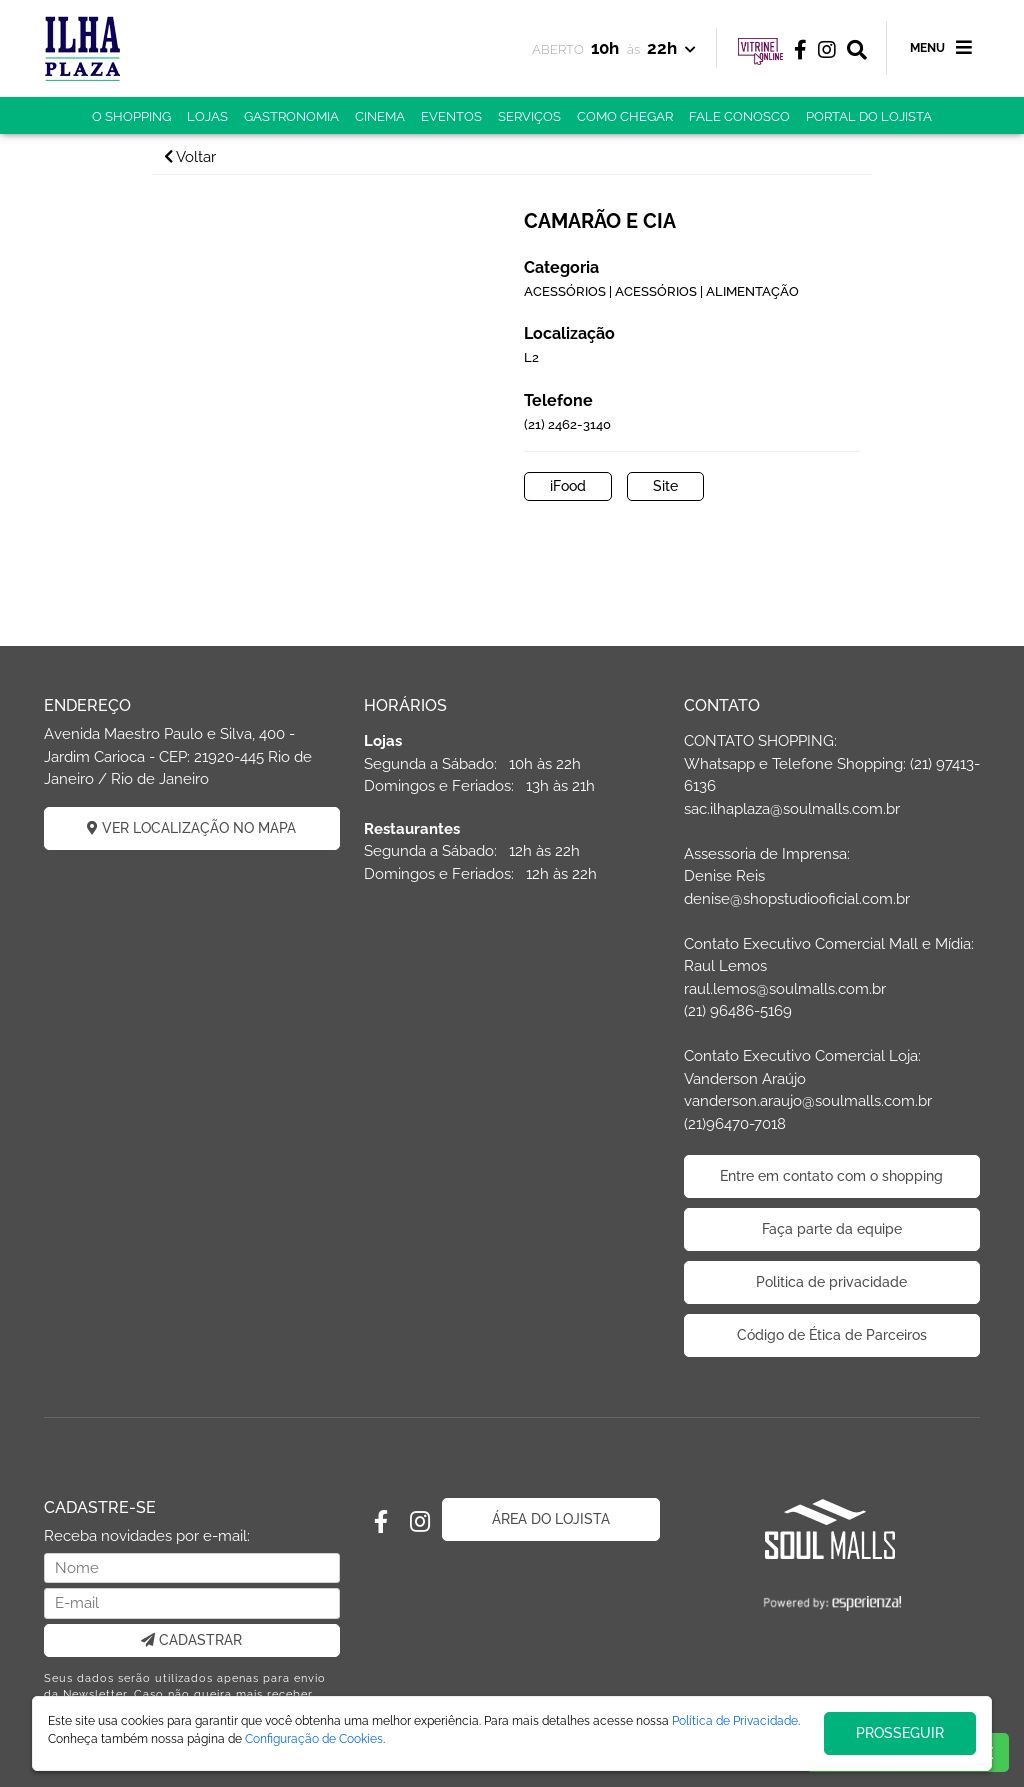 Image resolution: width=1024 pixels, height=1787 pixels. Describe the element at coordinates (739, 116) in the screenshot. I see `FALE CONOSCO` at that location.